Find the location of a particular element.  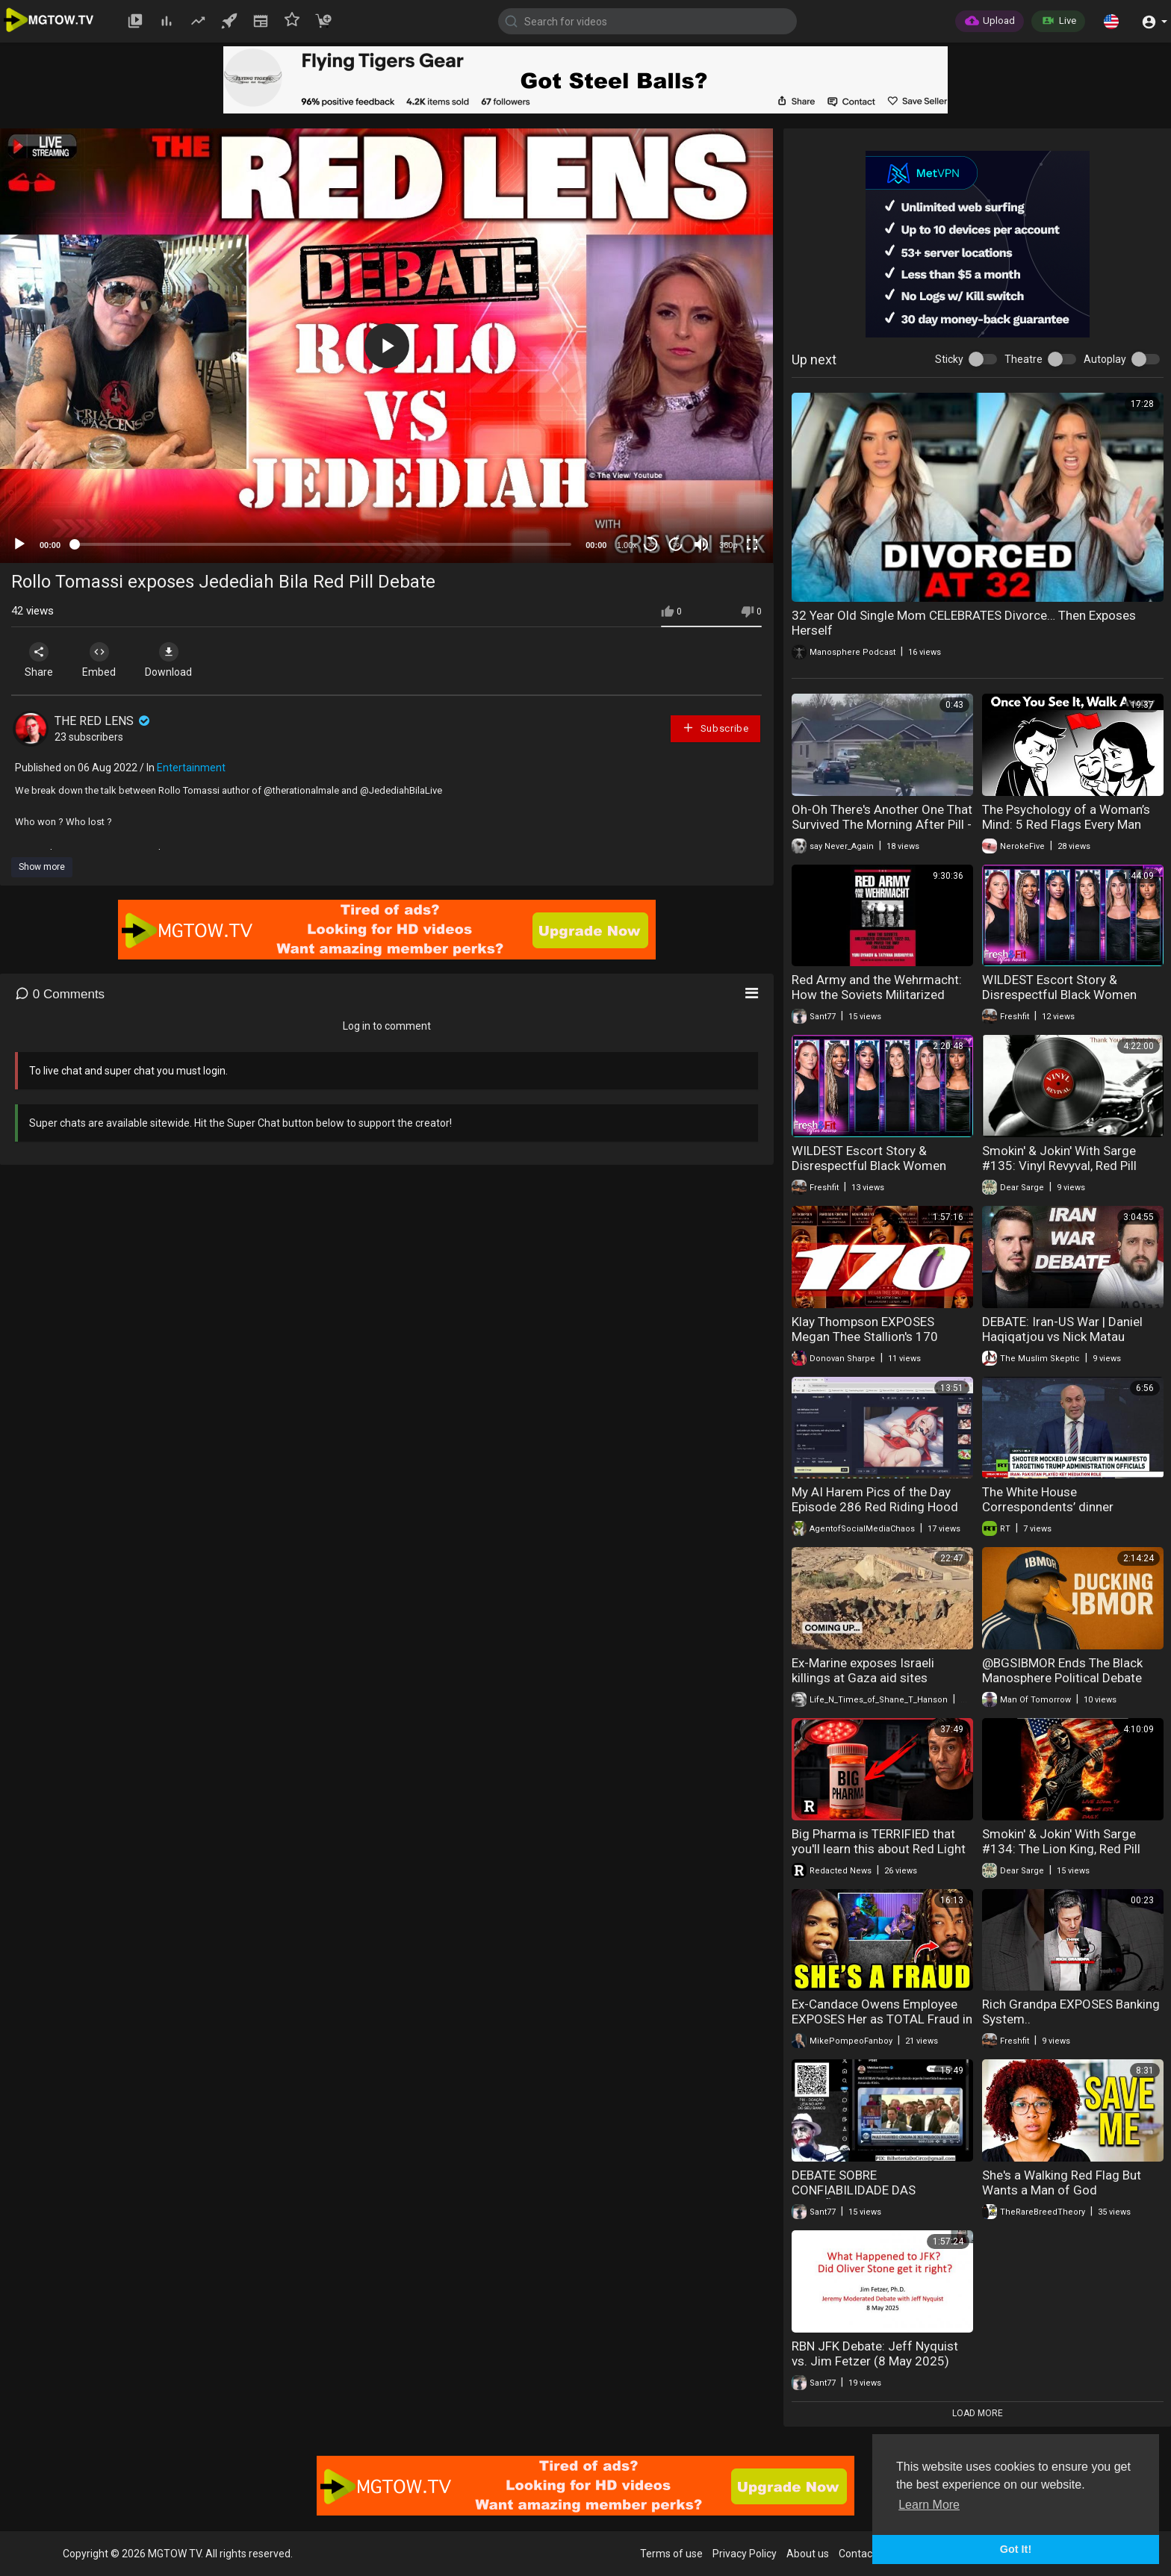

Subscribe is located at coordinates (715, 727).